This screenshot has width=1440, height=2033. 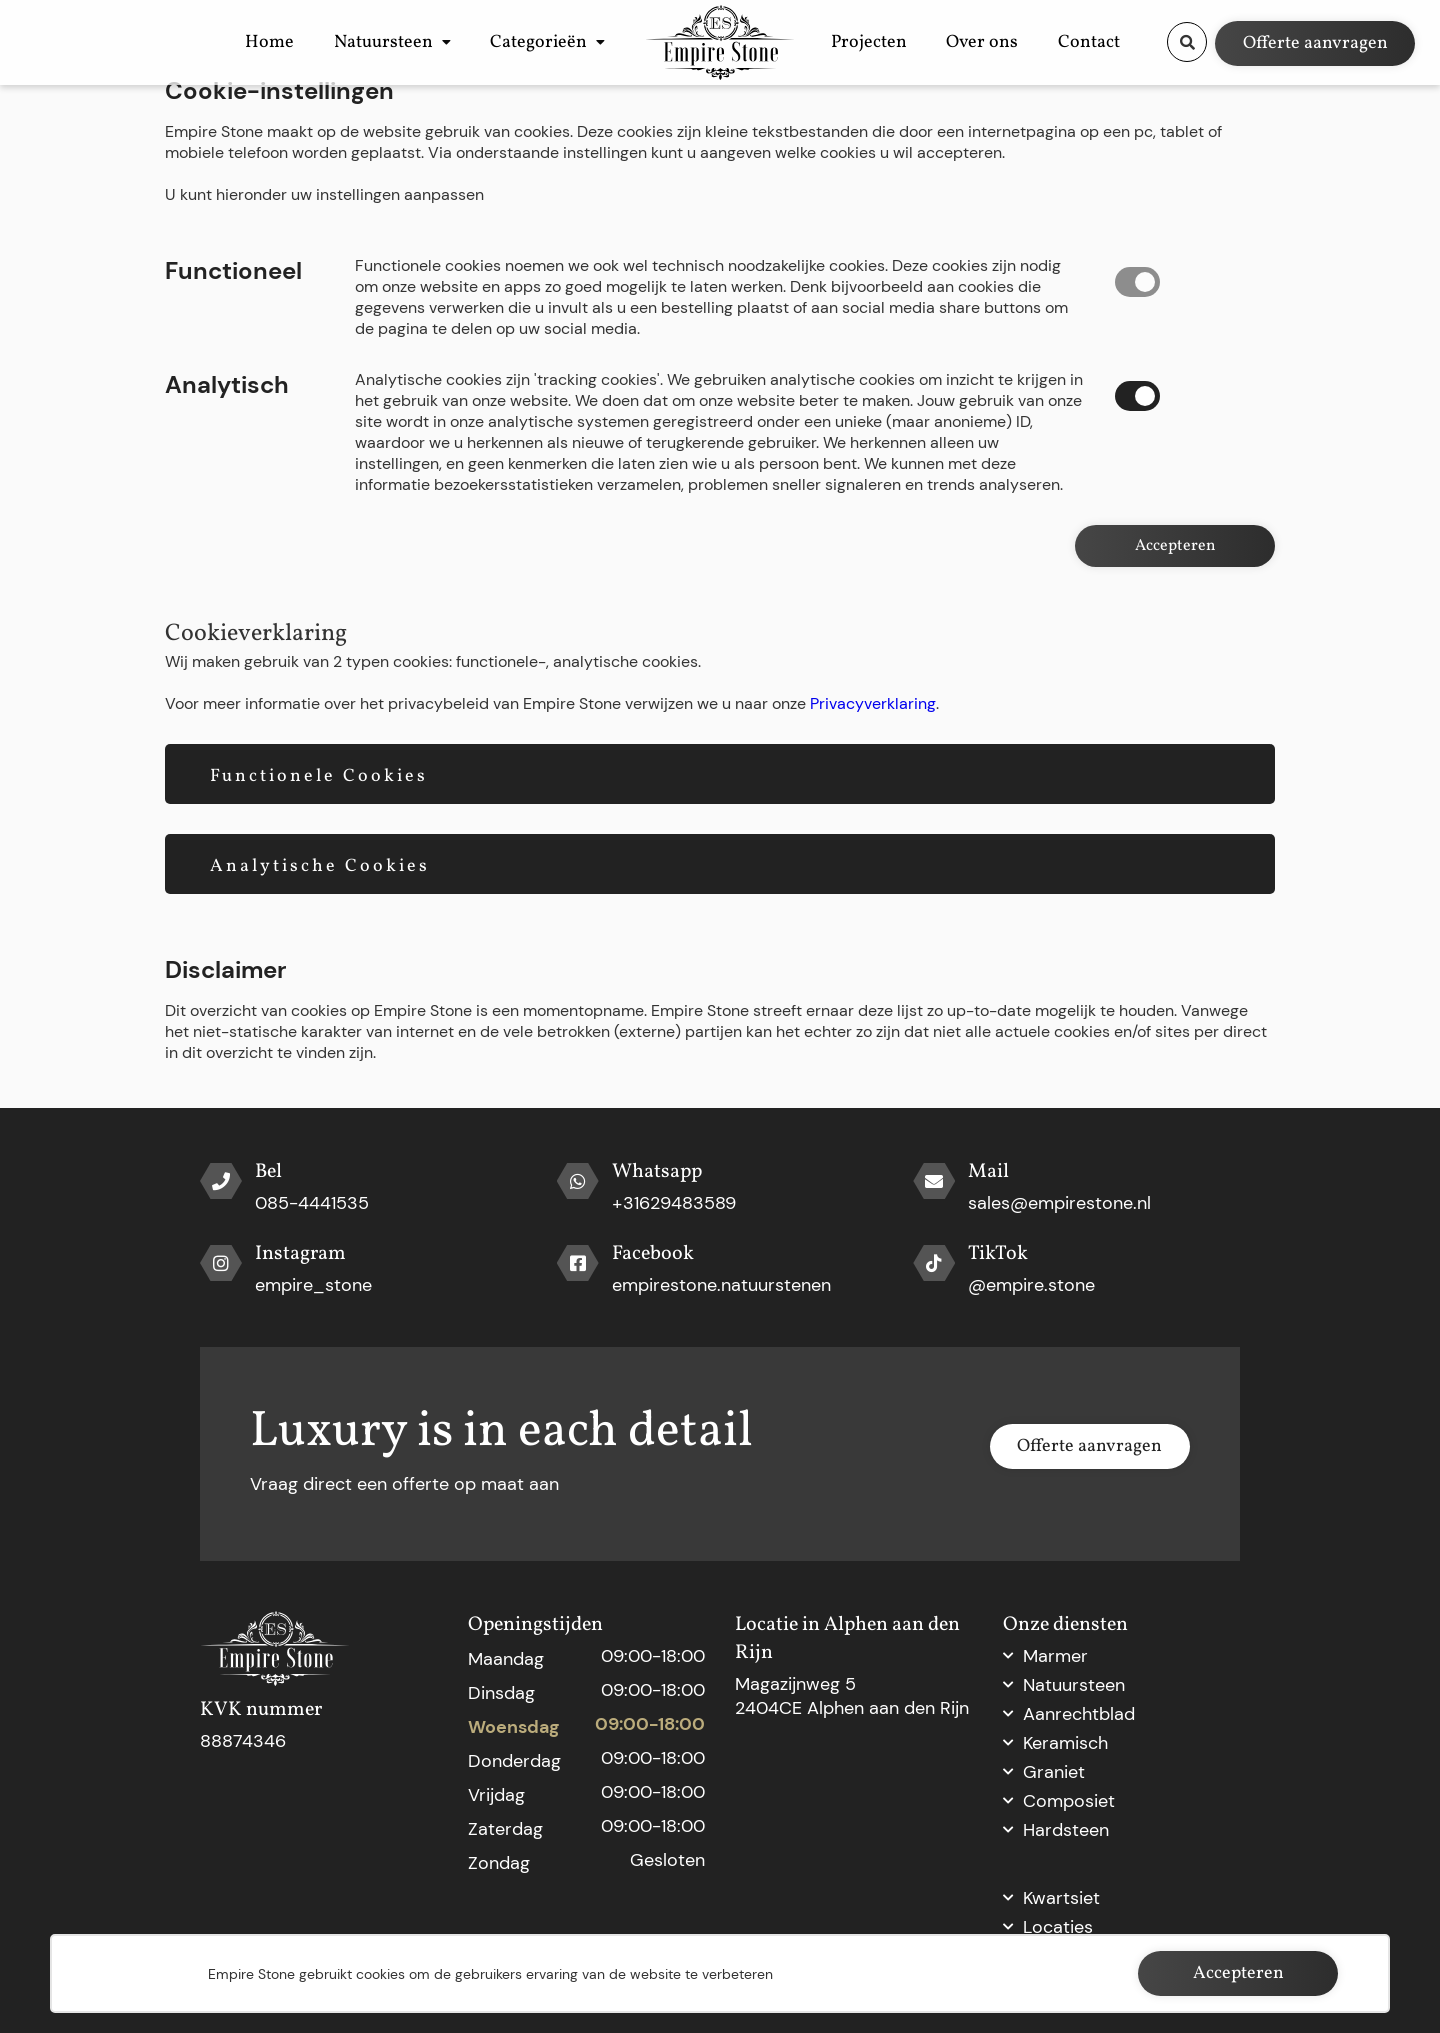 What do you see at coordinates (674, 1203) in the screenshot?
I see `+31629483589` at bounding box center [674, 1203].